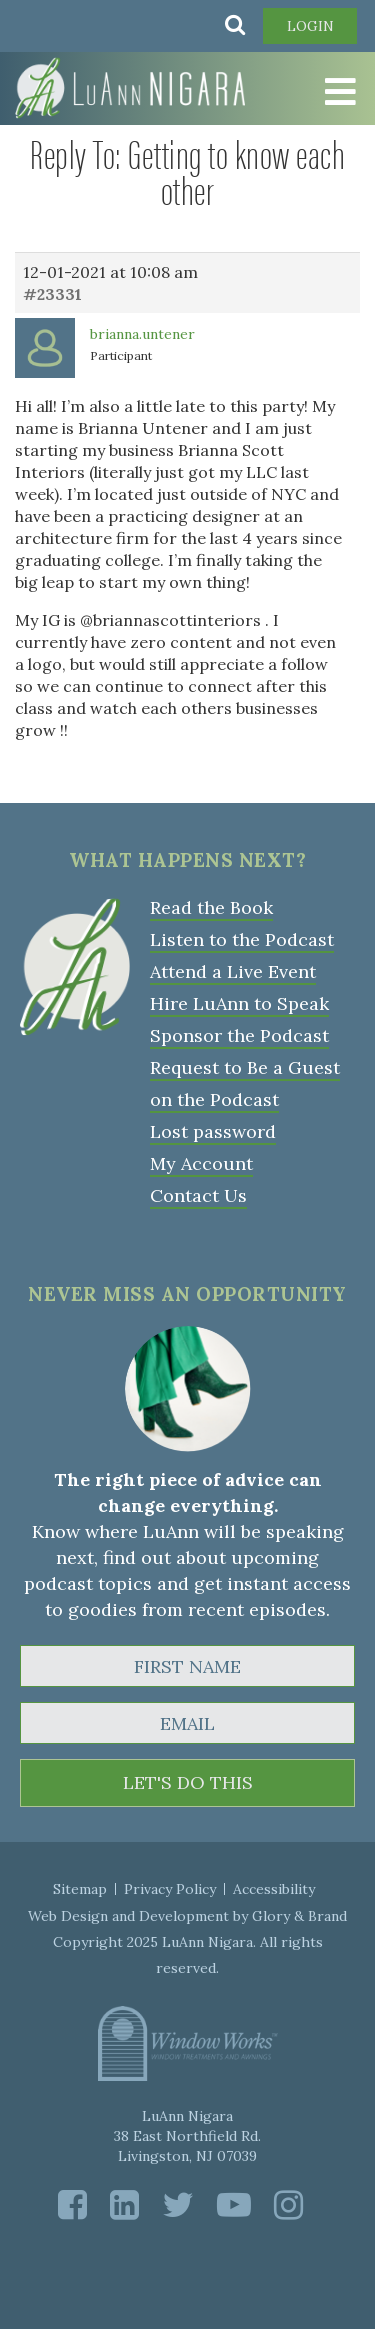 The height and width of the screenshot is (2329, 375). What do you see at coordinates (188, 1782) in the screenshot?
I see `LET'S DO THIS` at bounding box center [188, 1782].